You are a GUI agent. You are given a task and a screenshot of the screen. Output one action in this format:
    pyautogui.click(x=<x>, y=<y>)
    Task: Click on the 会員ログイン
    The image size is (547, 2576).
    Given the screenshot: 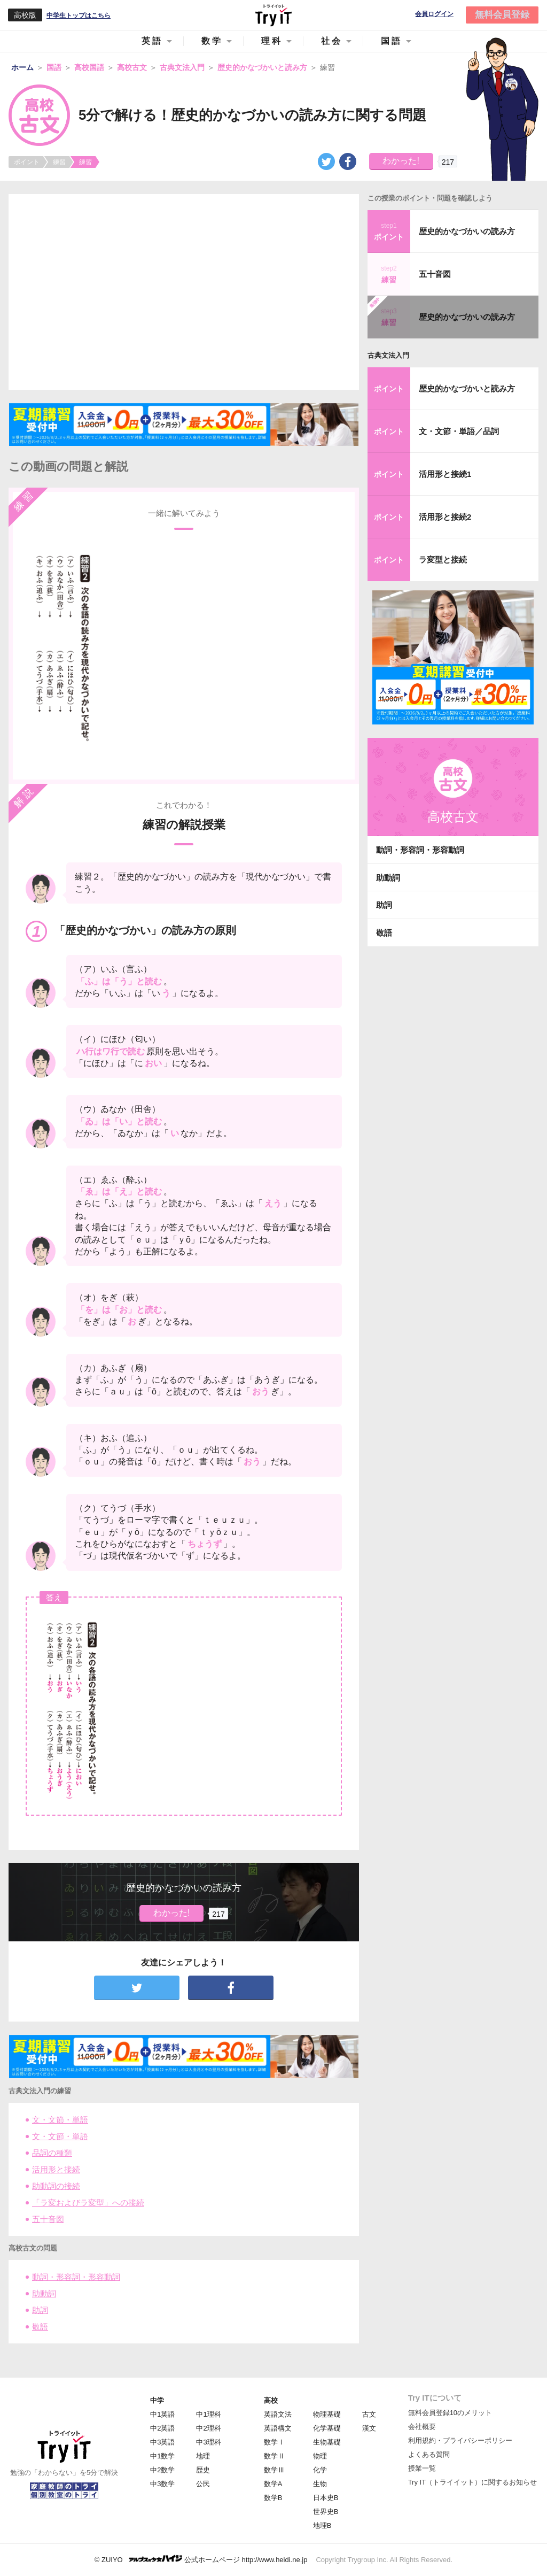 What is the action you would take?
    pyautogui.click(x=434, y=14)
    